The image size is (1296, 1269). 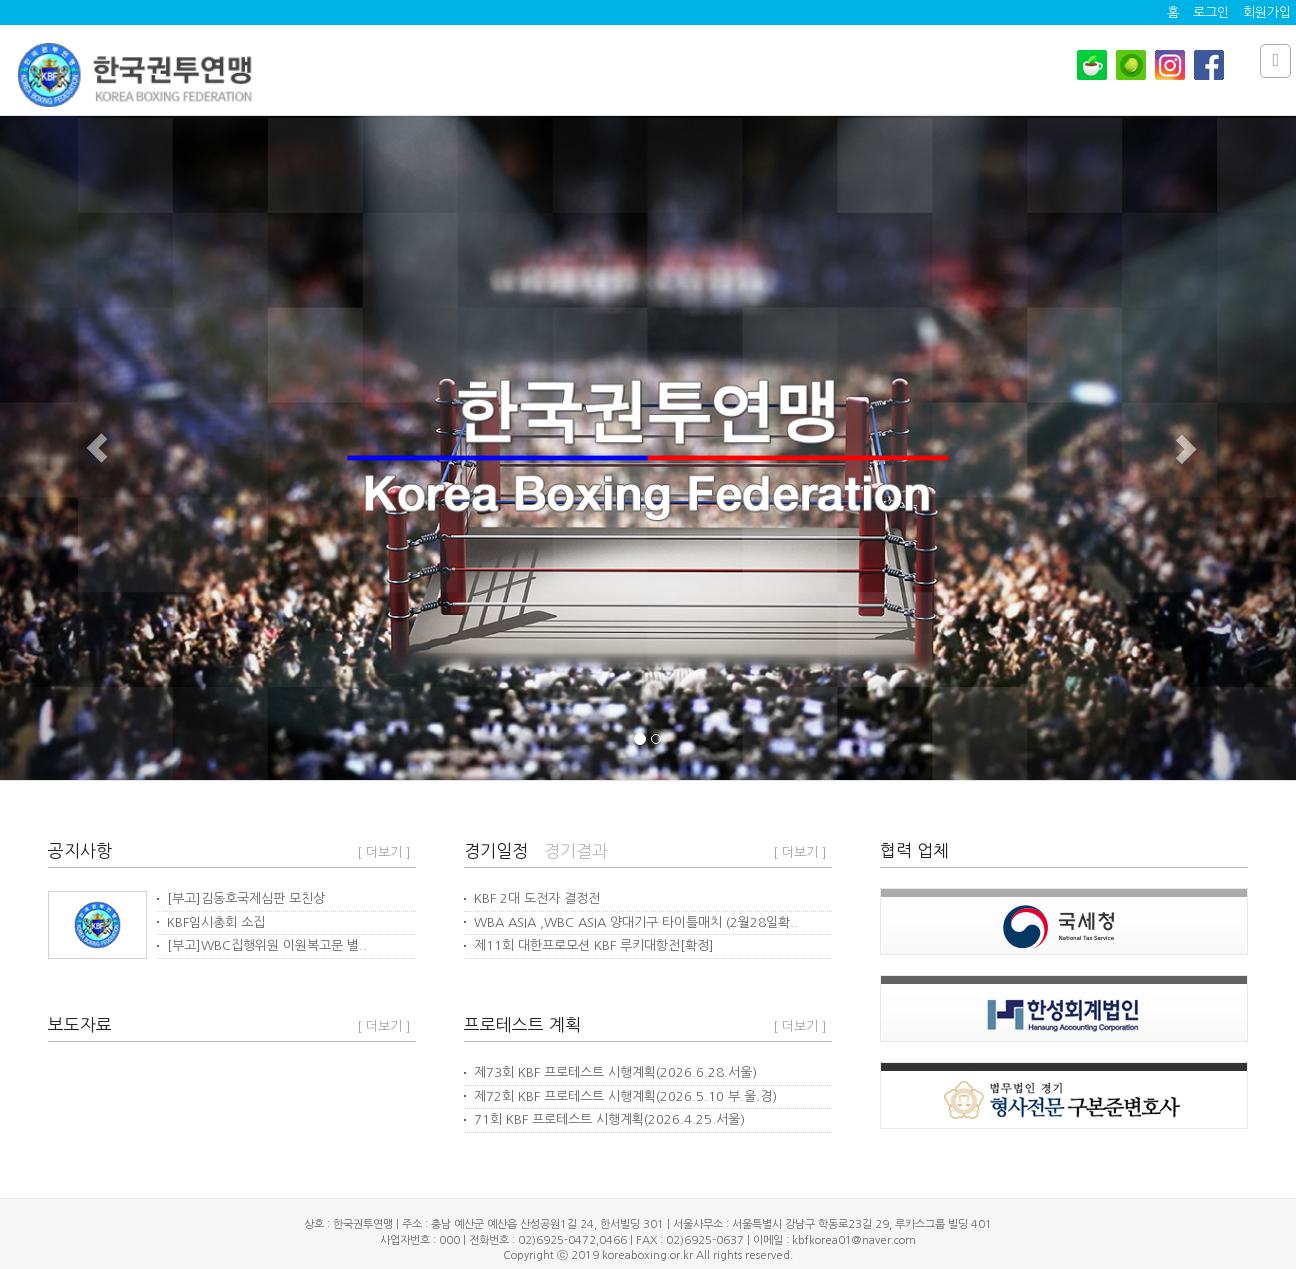 What do you see at coordinates (1267, 12) in the screenshot?
I see `회원가입` at bounding box center [1267, 12].